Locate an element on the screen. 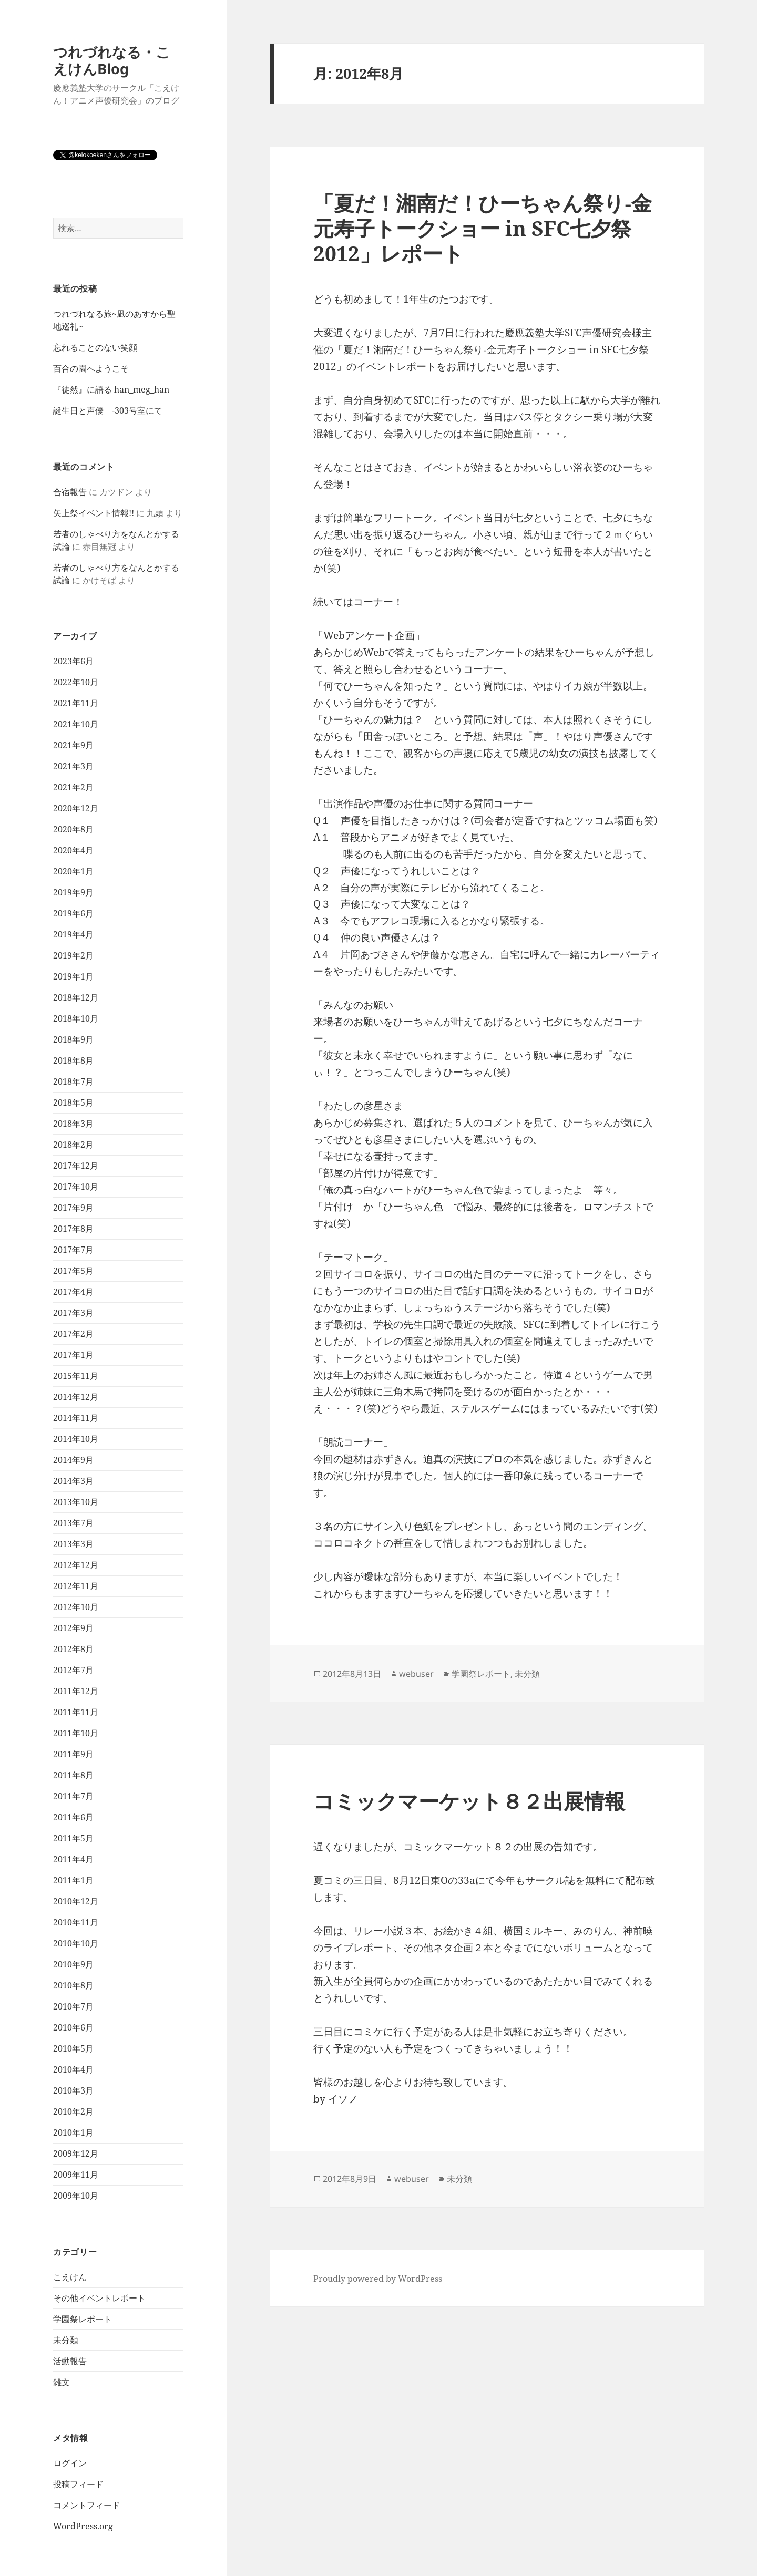  2017年9月 is located at coordinates (73, 1207).